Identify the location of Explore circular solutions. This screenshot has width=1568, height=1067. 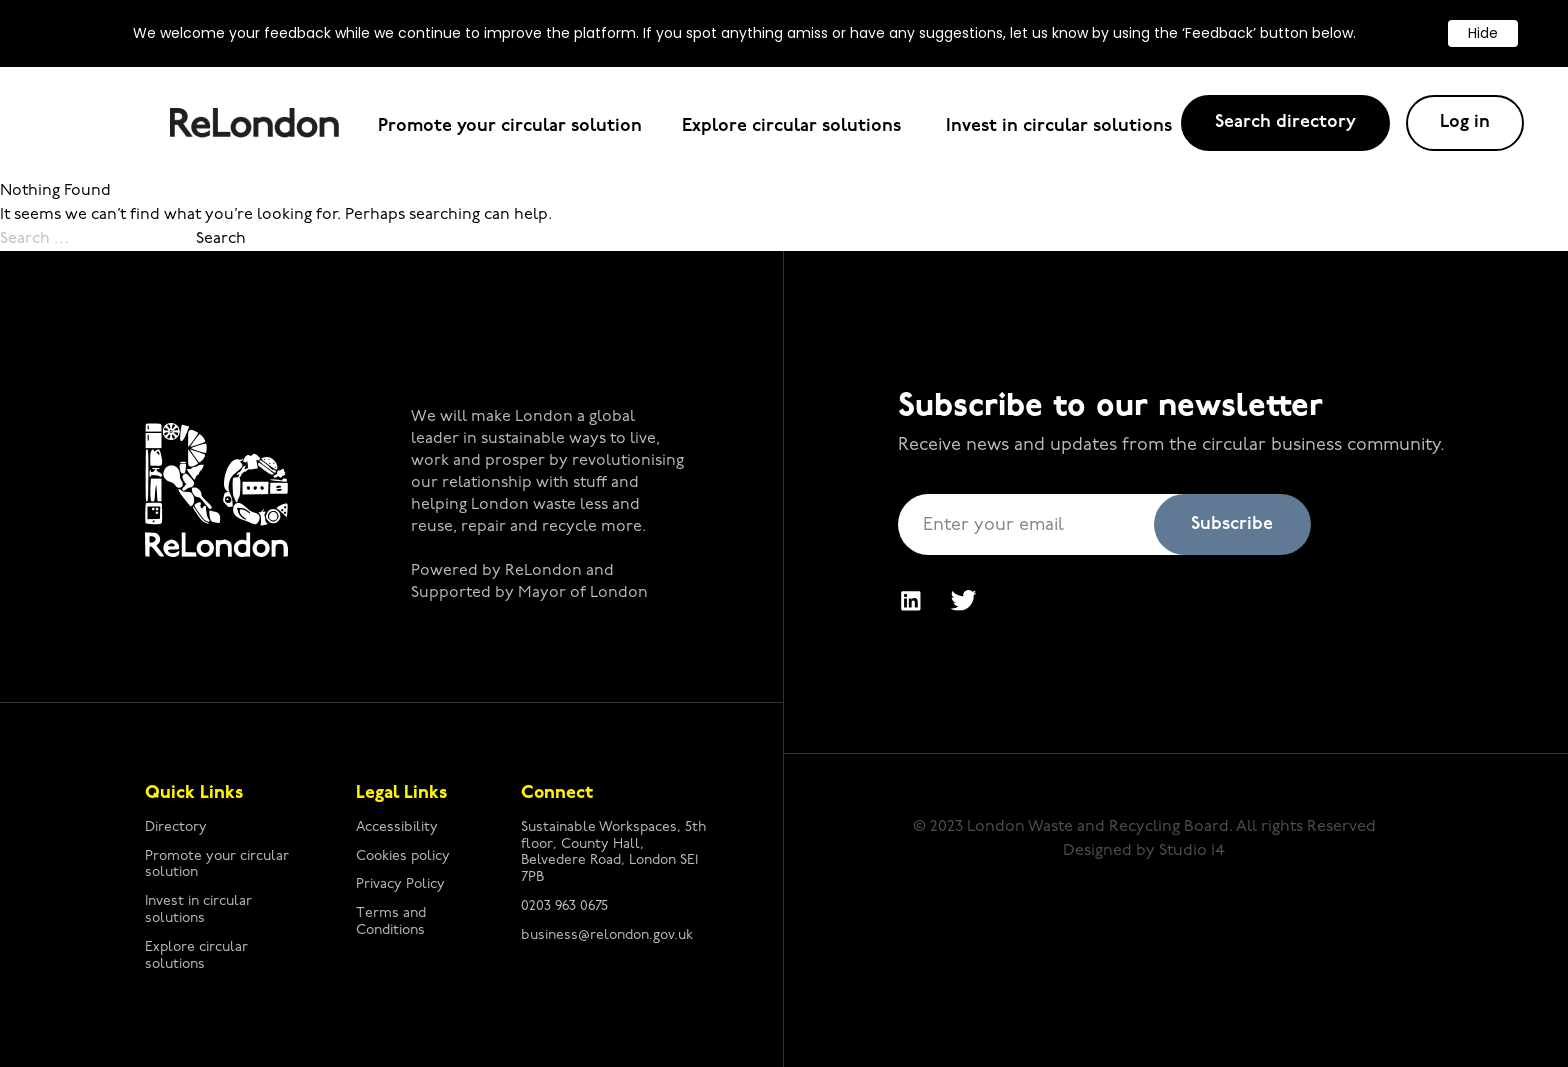
(794, 126).